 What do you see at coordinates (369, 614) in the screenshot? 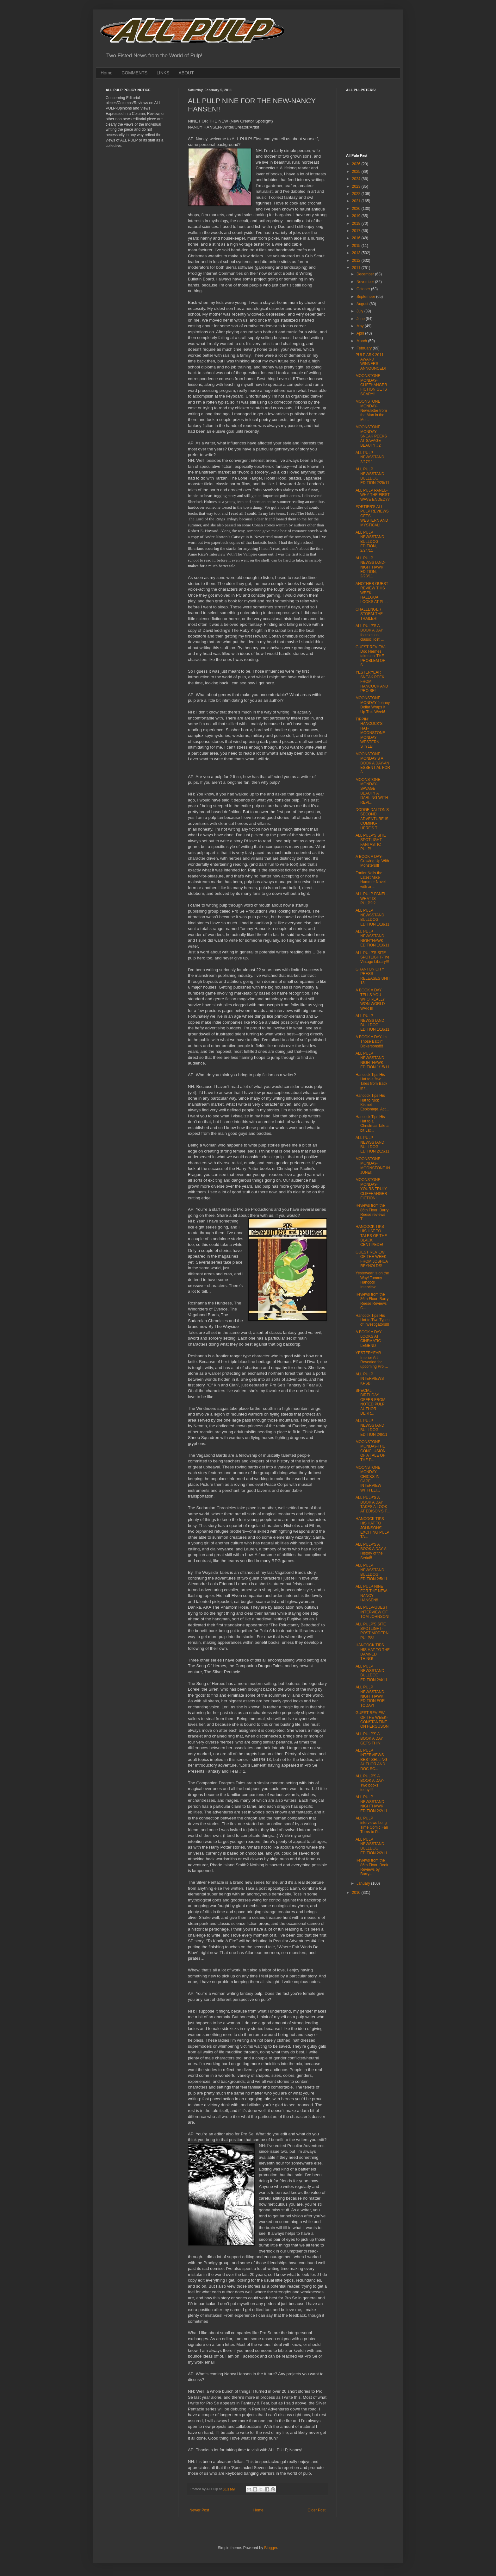
I see `CHALLENGER STORM-THE TRAILER!` at bounding box center [369, 614].